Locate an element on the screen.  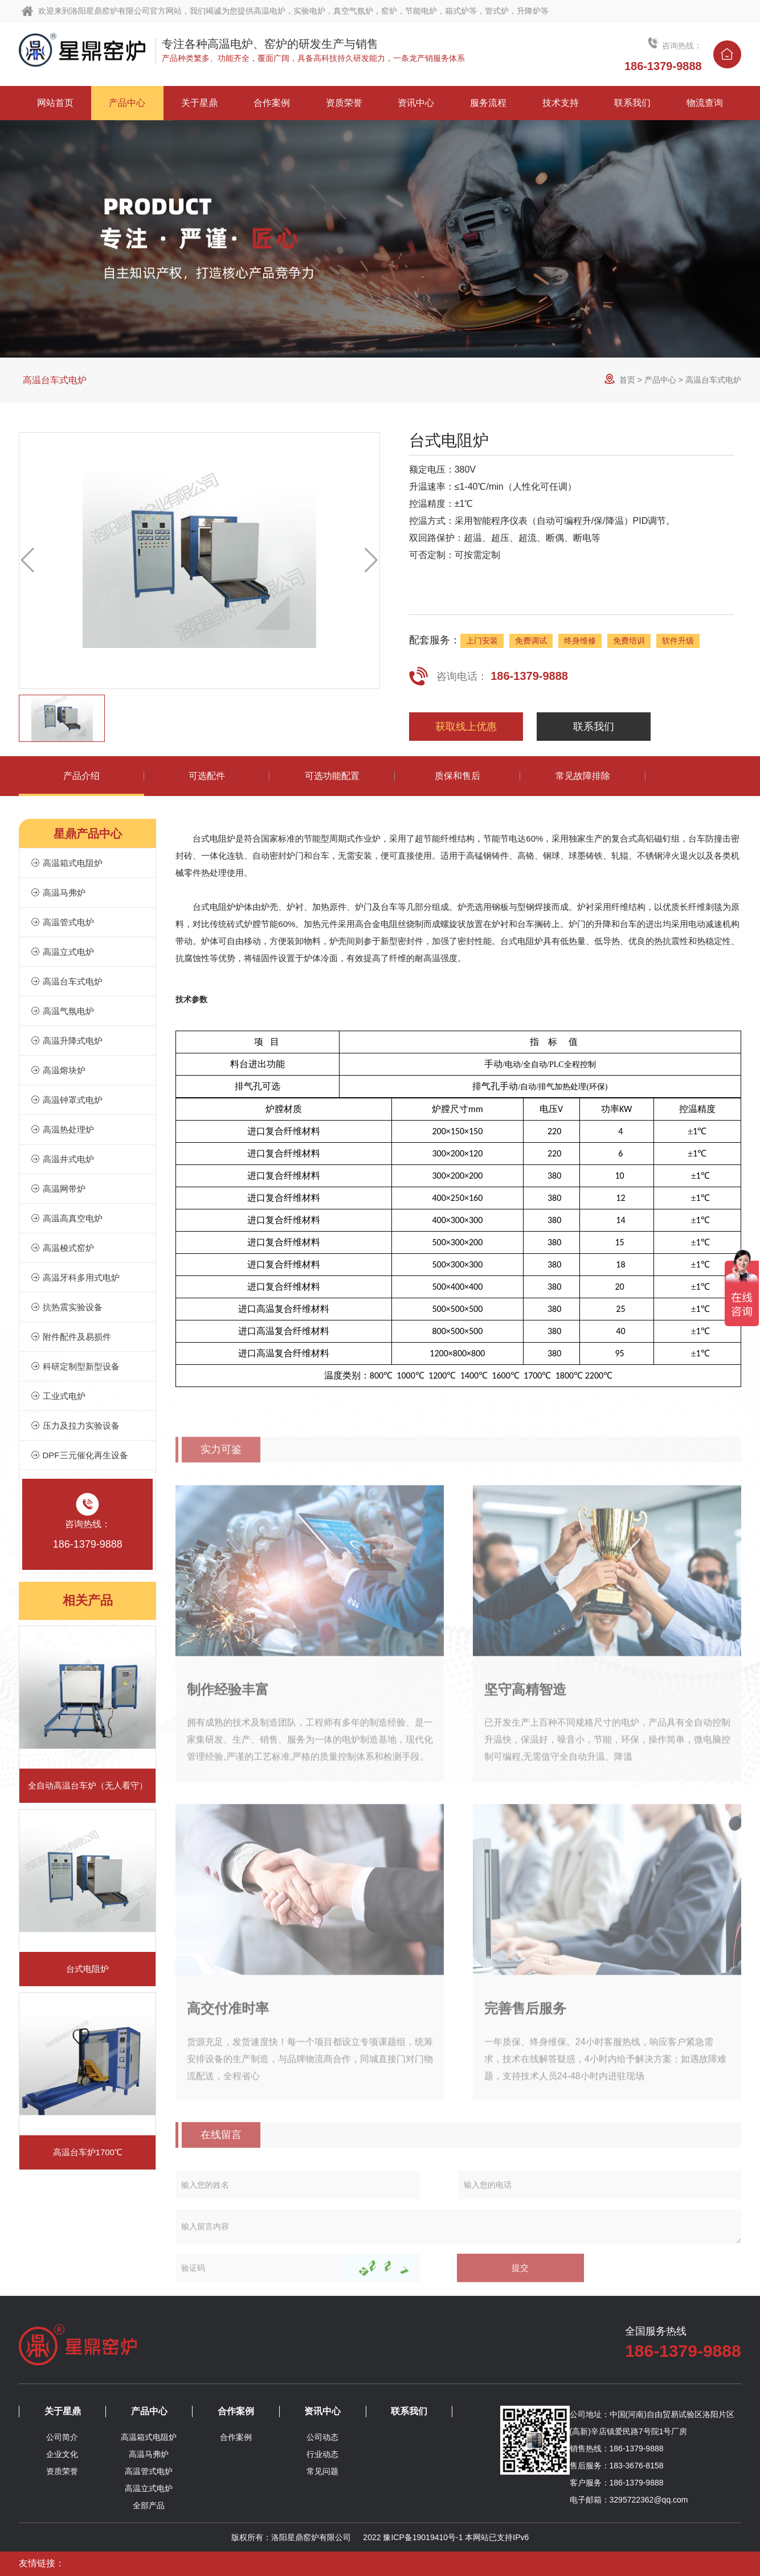
公司动态 is located at coordinates (322, 2437).